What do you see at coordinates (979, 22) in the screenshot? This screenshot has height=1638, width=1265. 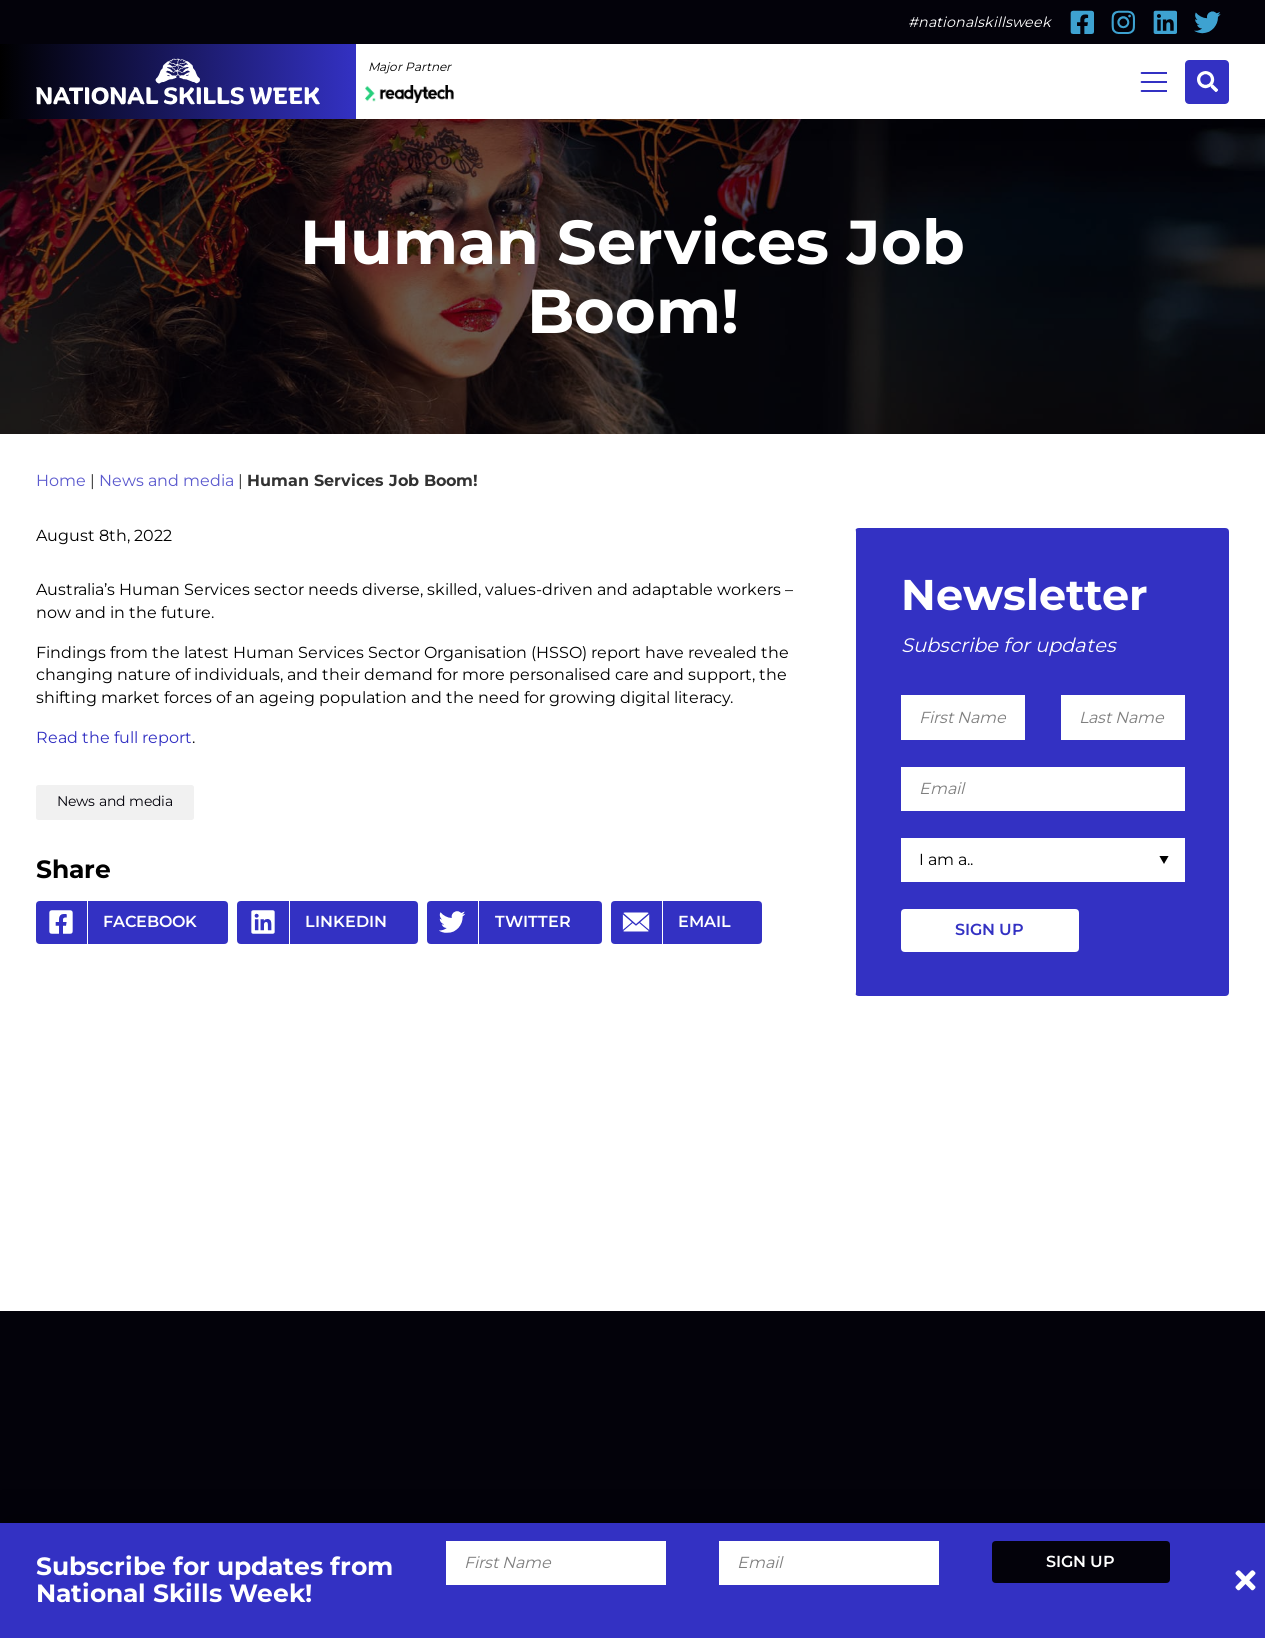 I see `#nationalskillsweek` at bounding box center [979, 22].